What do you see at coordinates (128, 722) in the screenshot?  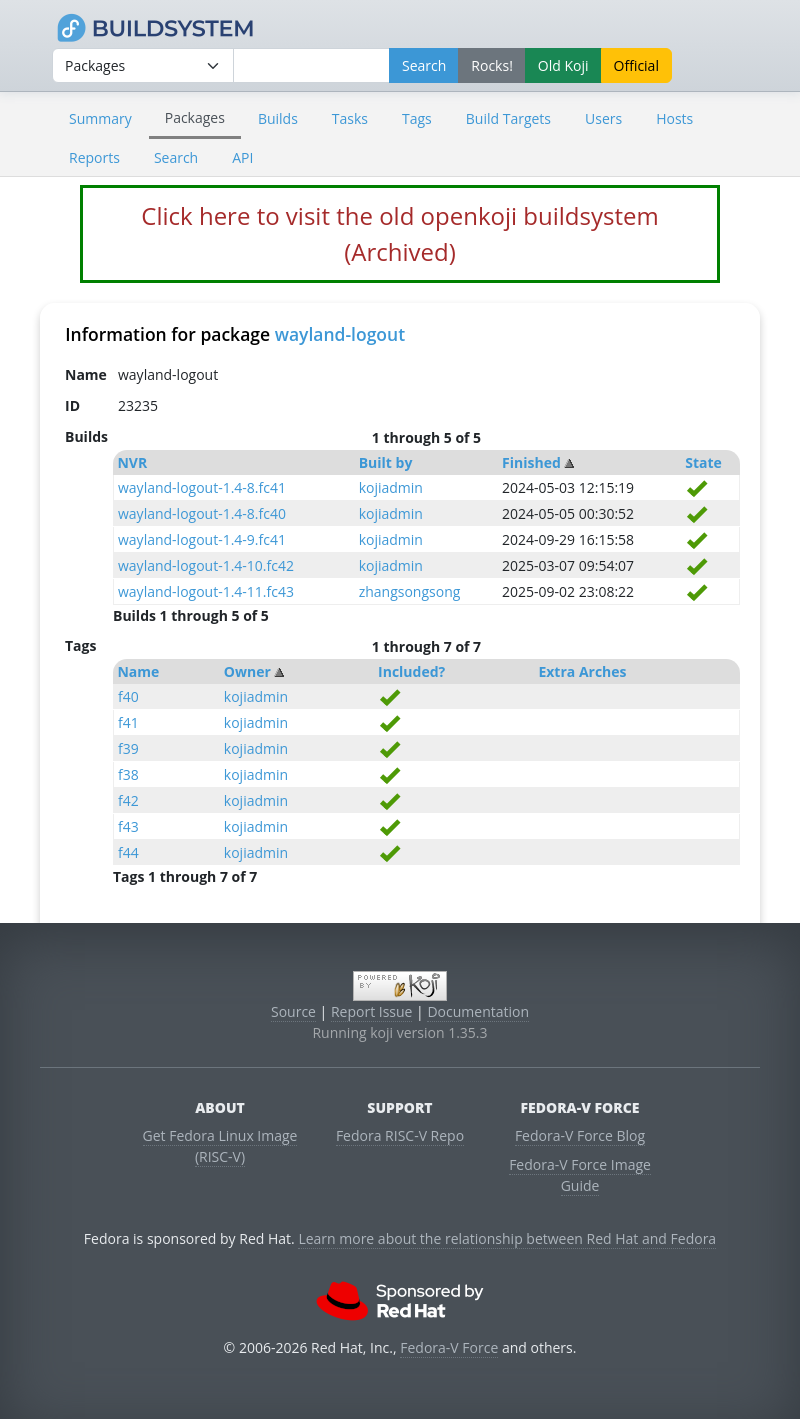 I see `f41` at bounding box center [128, 722].